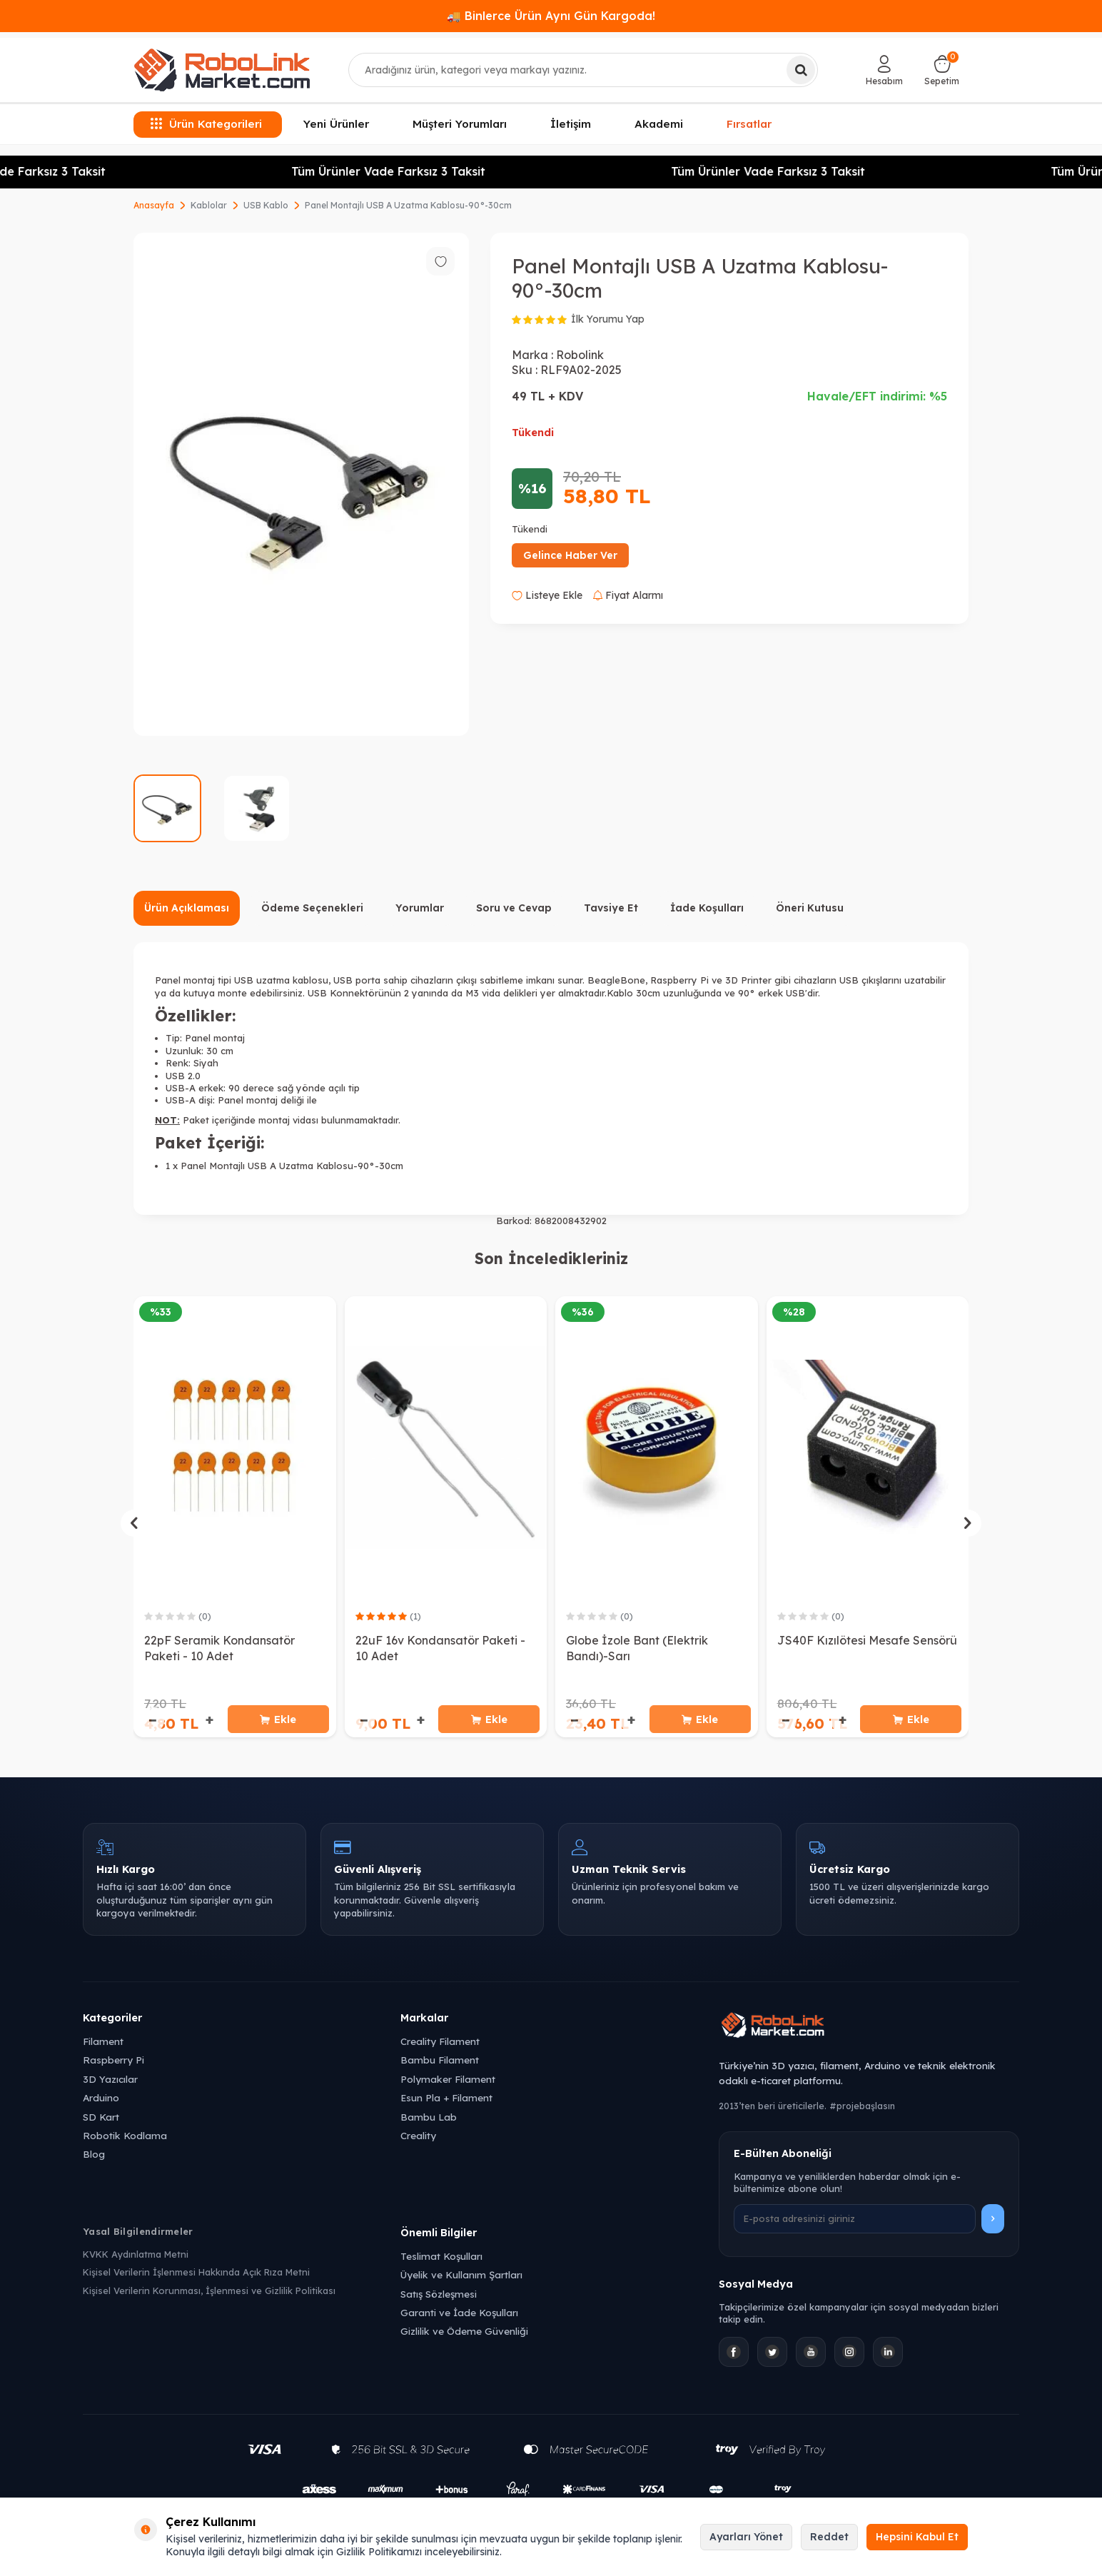 The height and width of the screenshot is (2576, 1102). I want to click on 3D Yazıcılar, so click(110, 2081).